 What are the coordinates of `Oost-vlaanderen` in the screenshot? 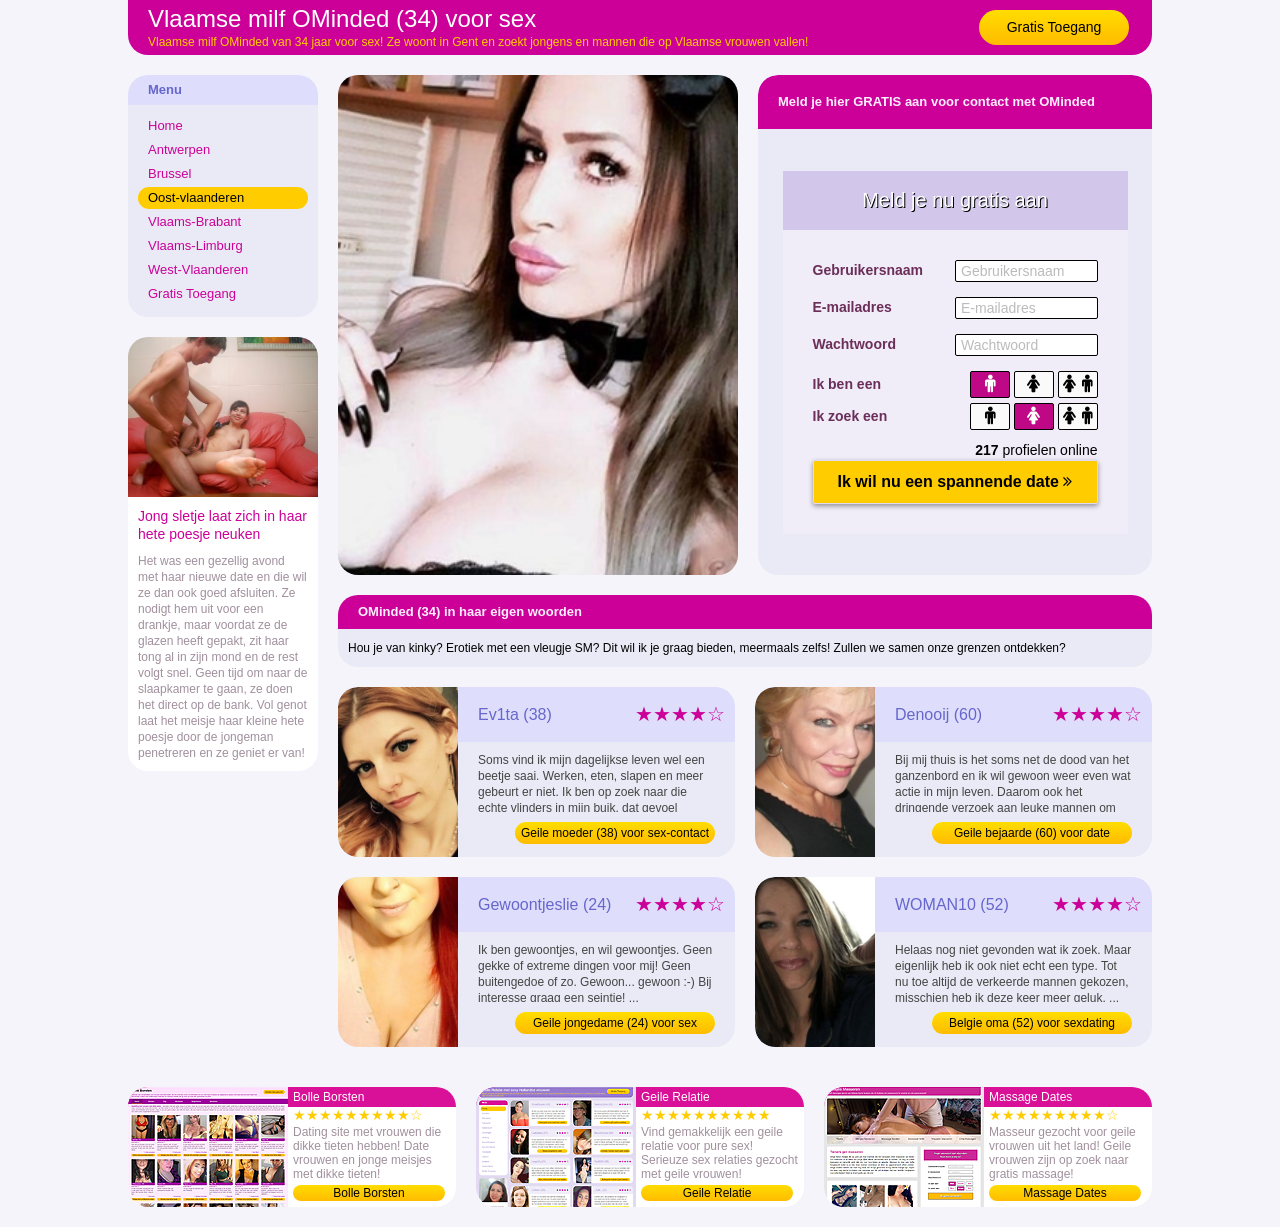 It's located at (196, 197).